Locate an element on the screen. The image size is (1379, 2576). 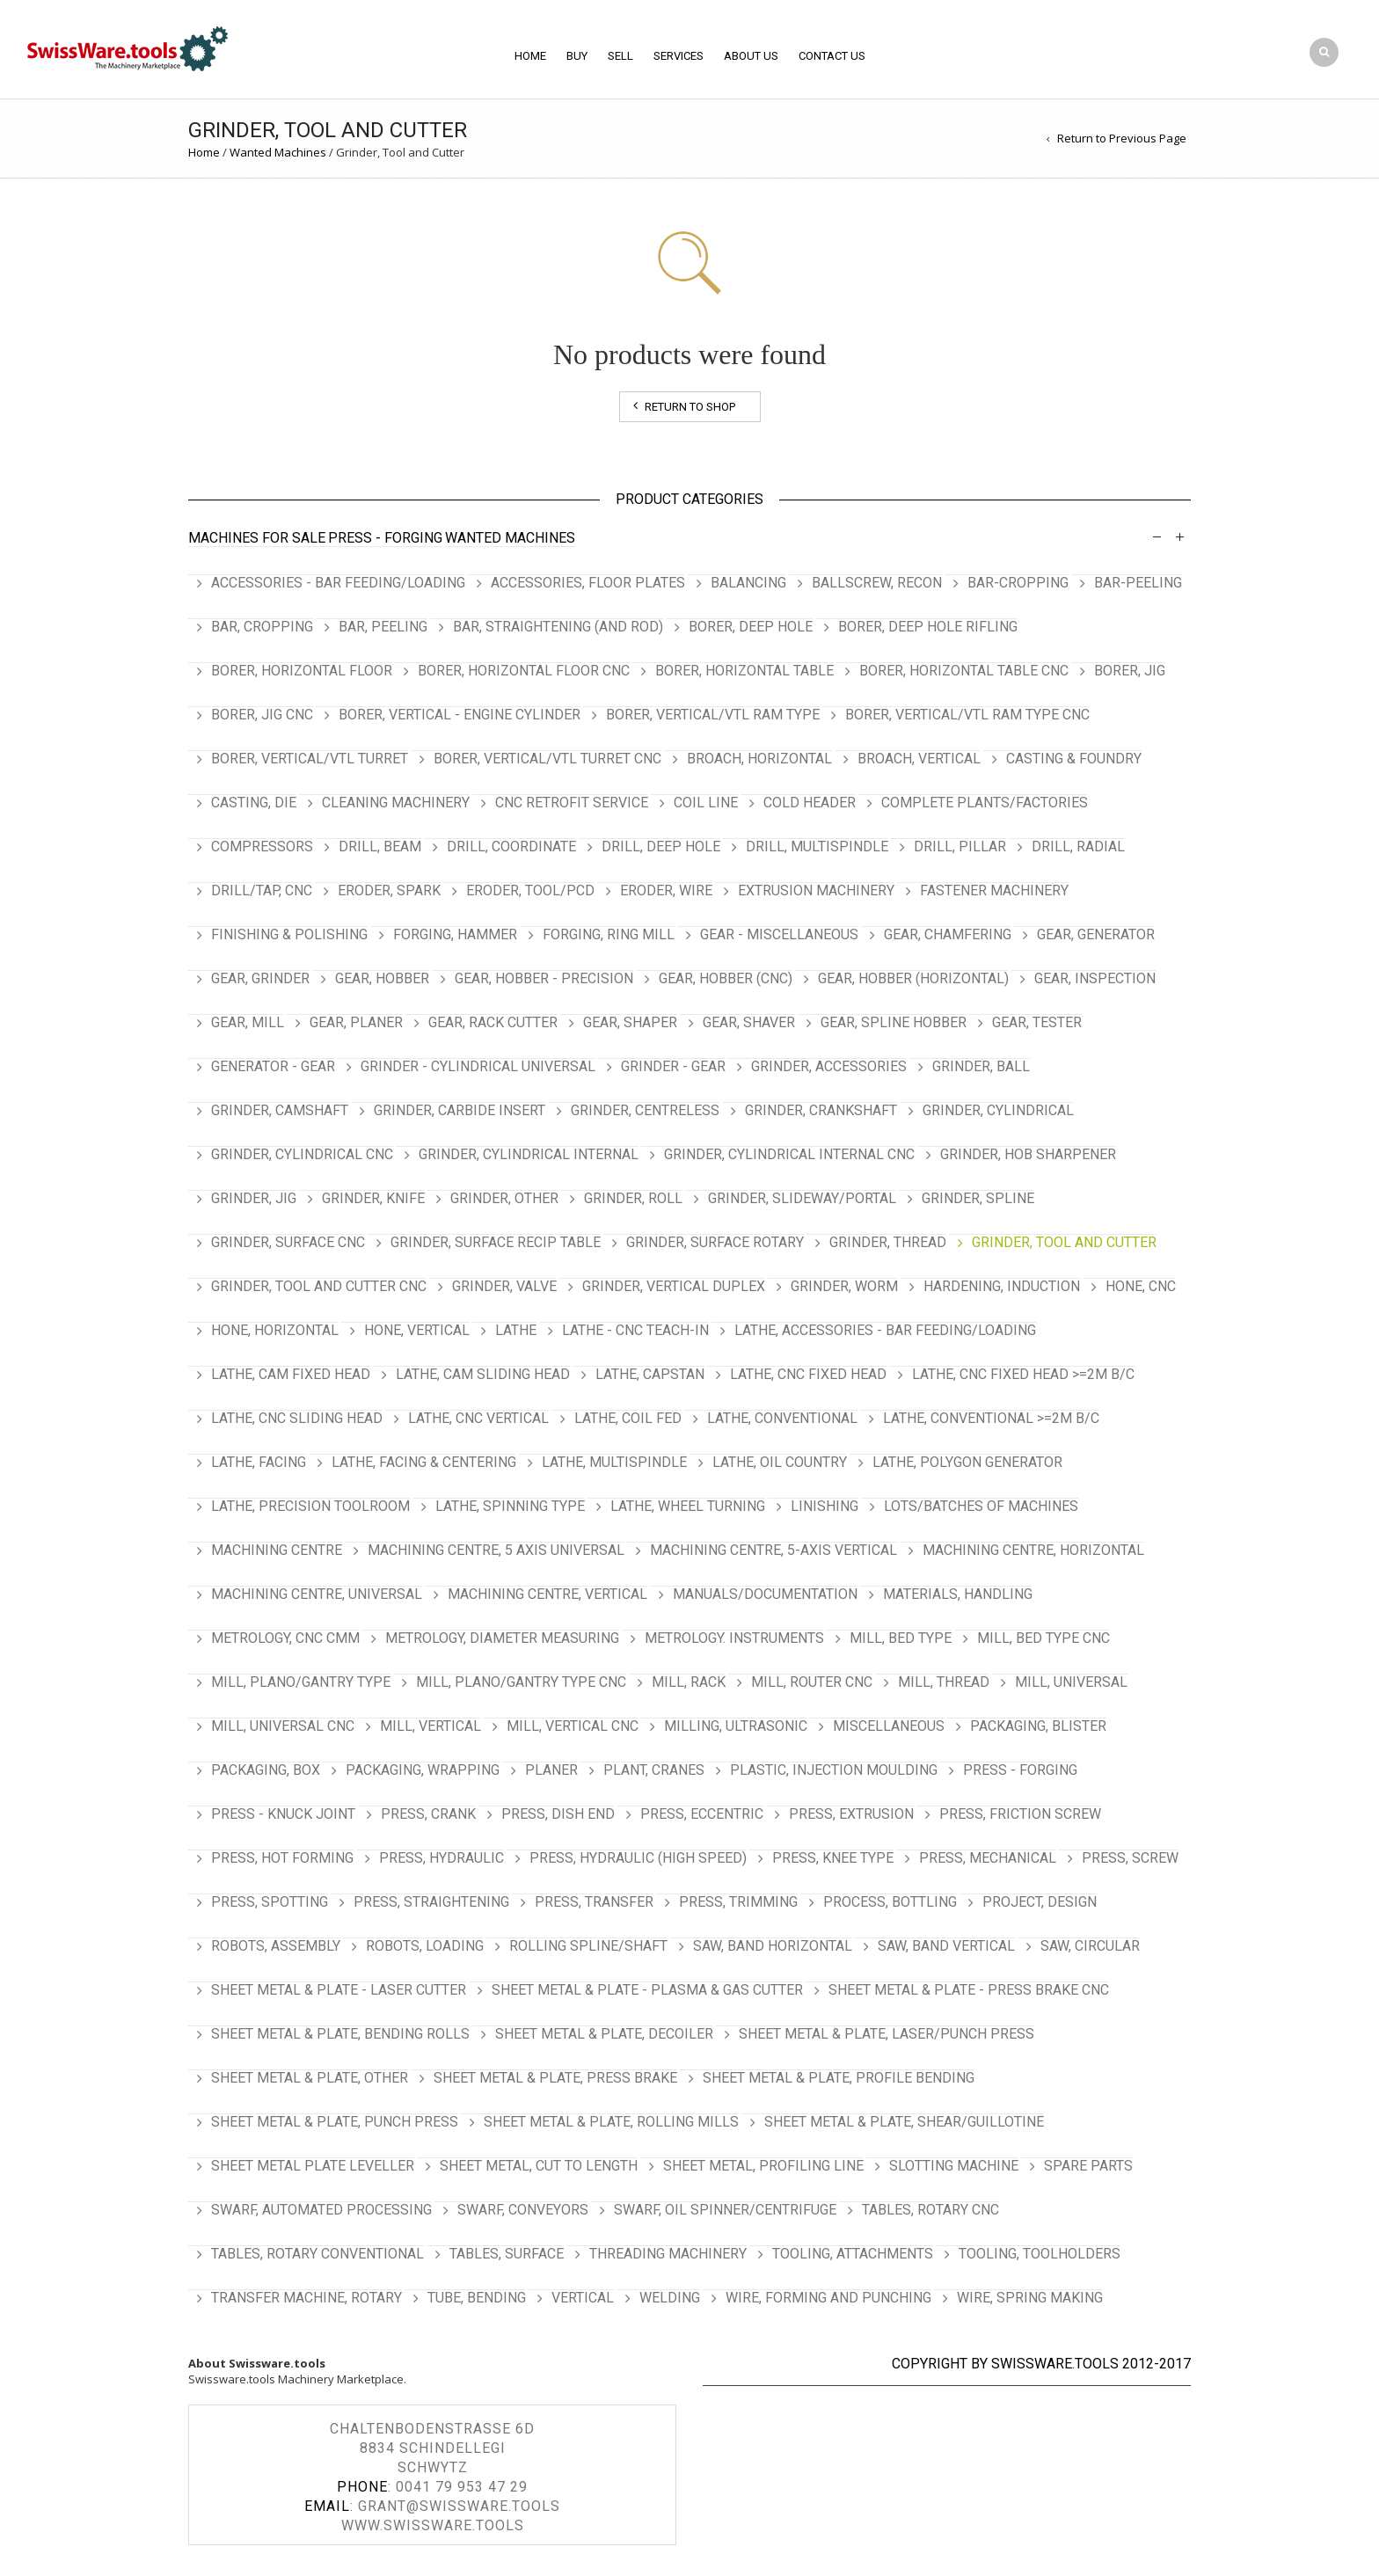
Machines For Sale is located at coordinates (256, 537).